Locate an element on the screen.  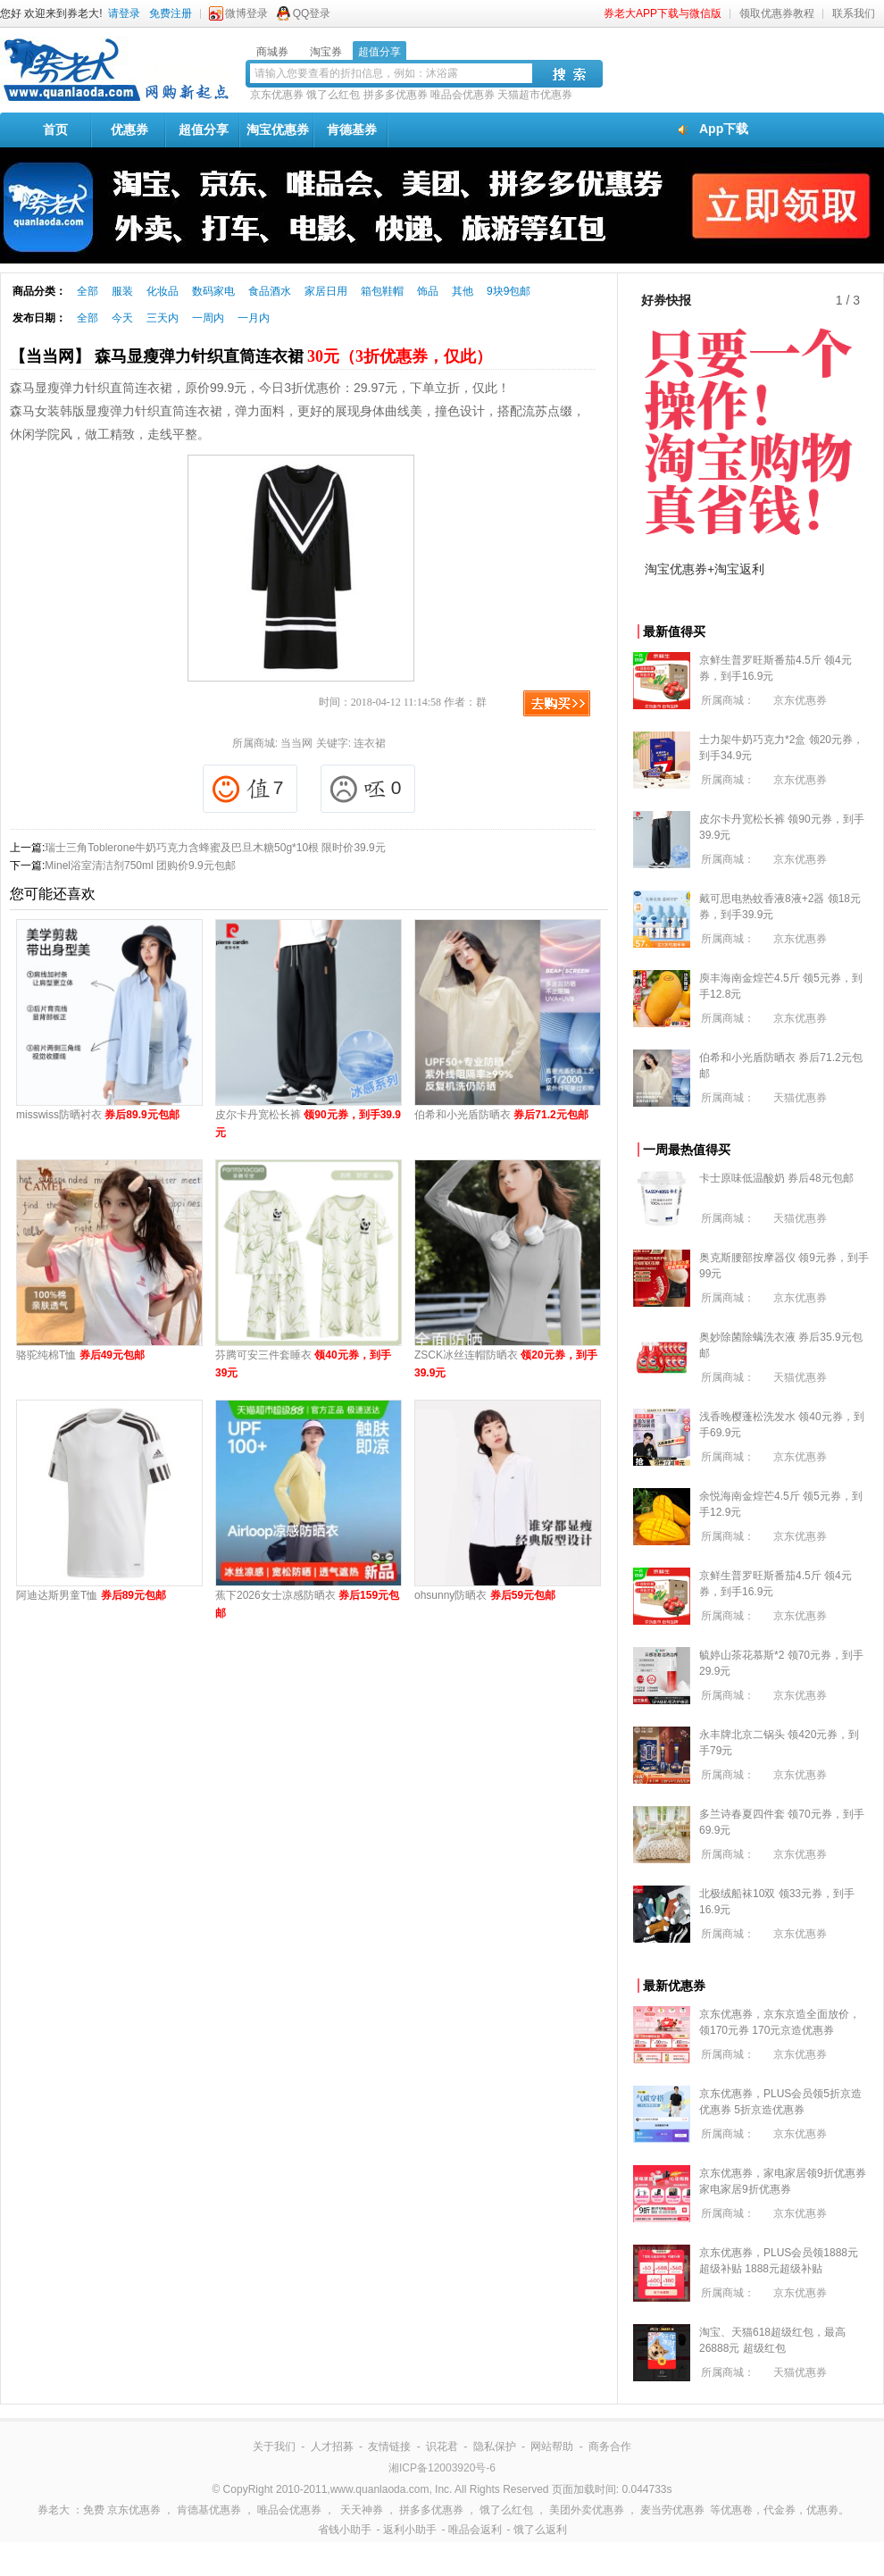
领取优惠券教程 is located at coordinates (776, 13).